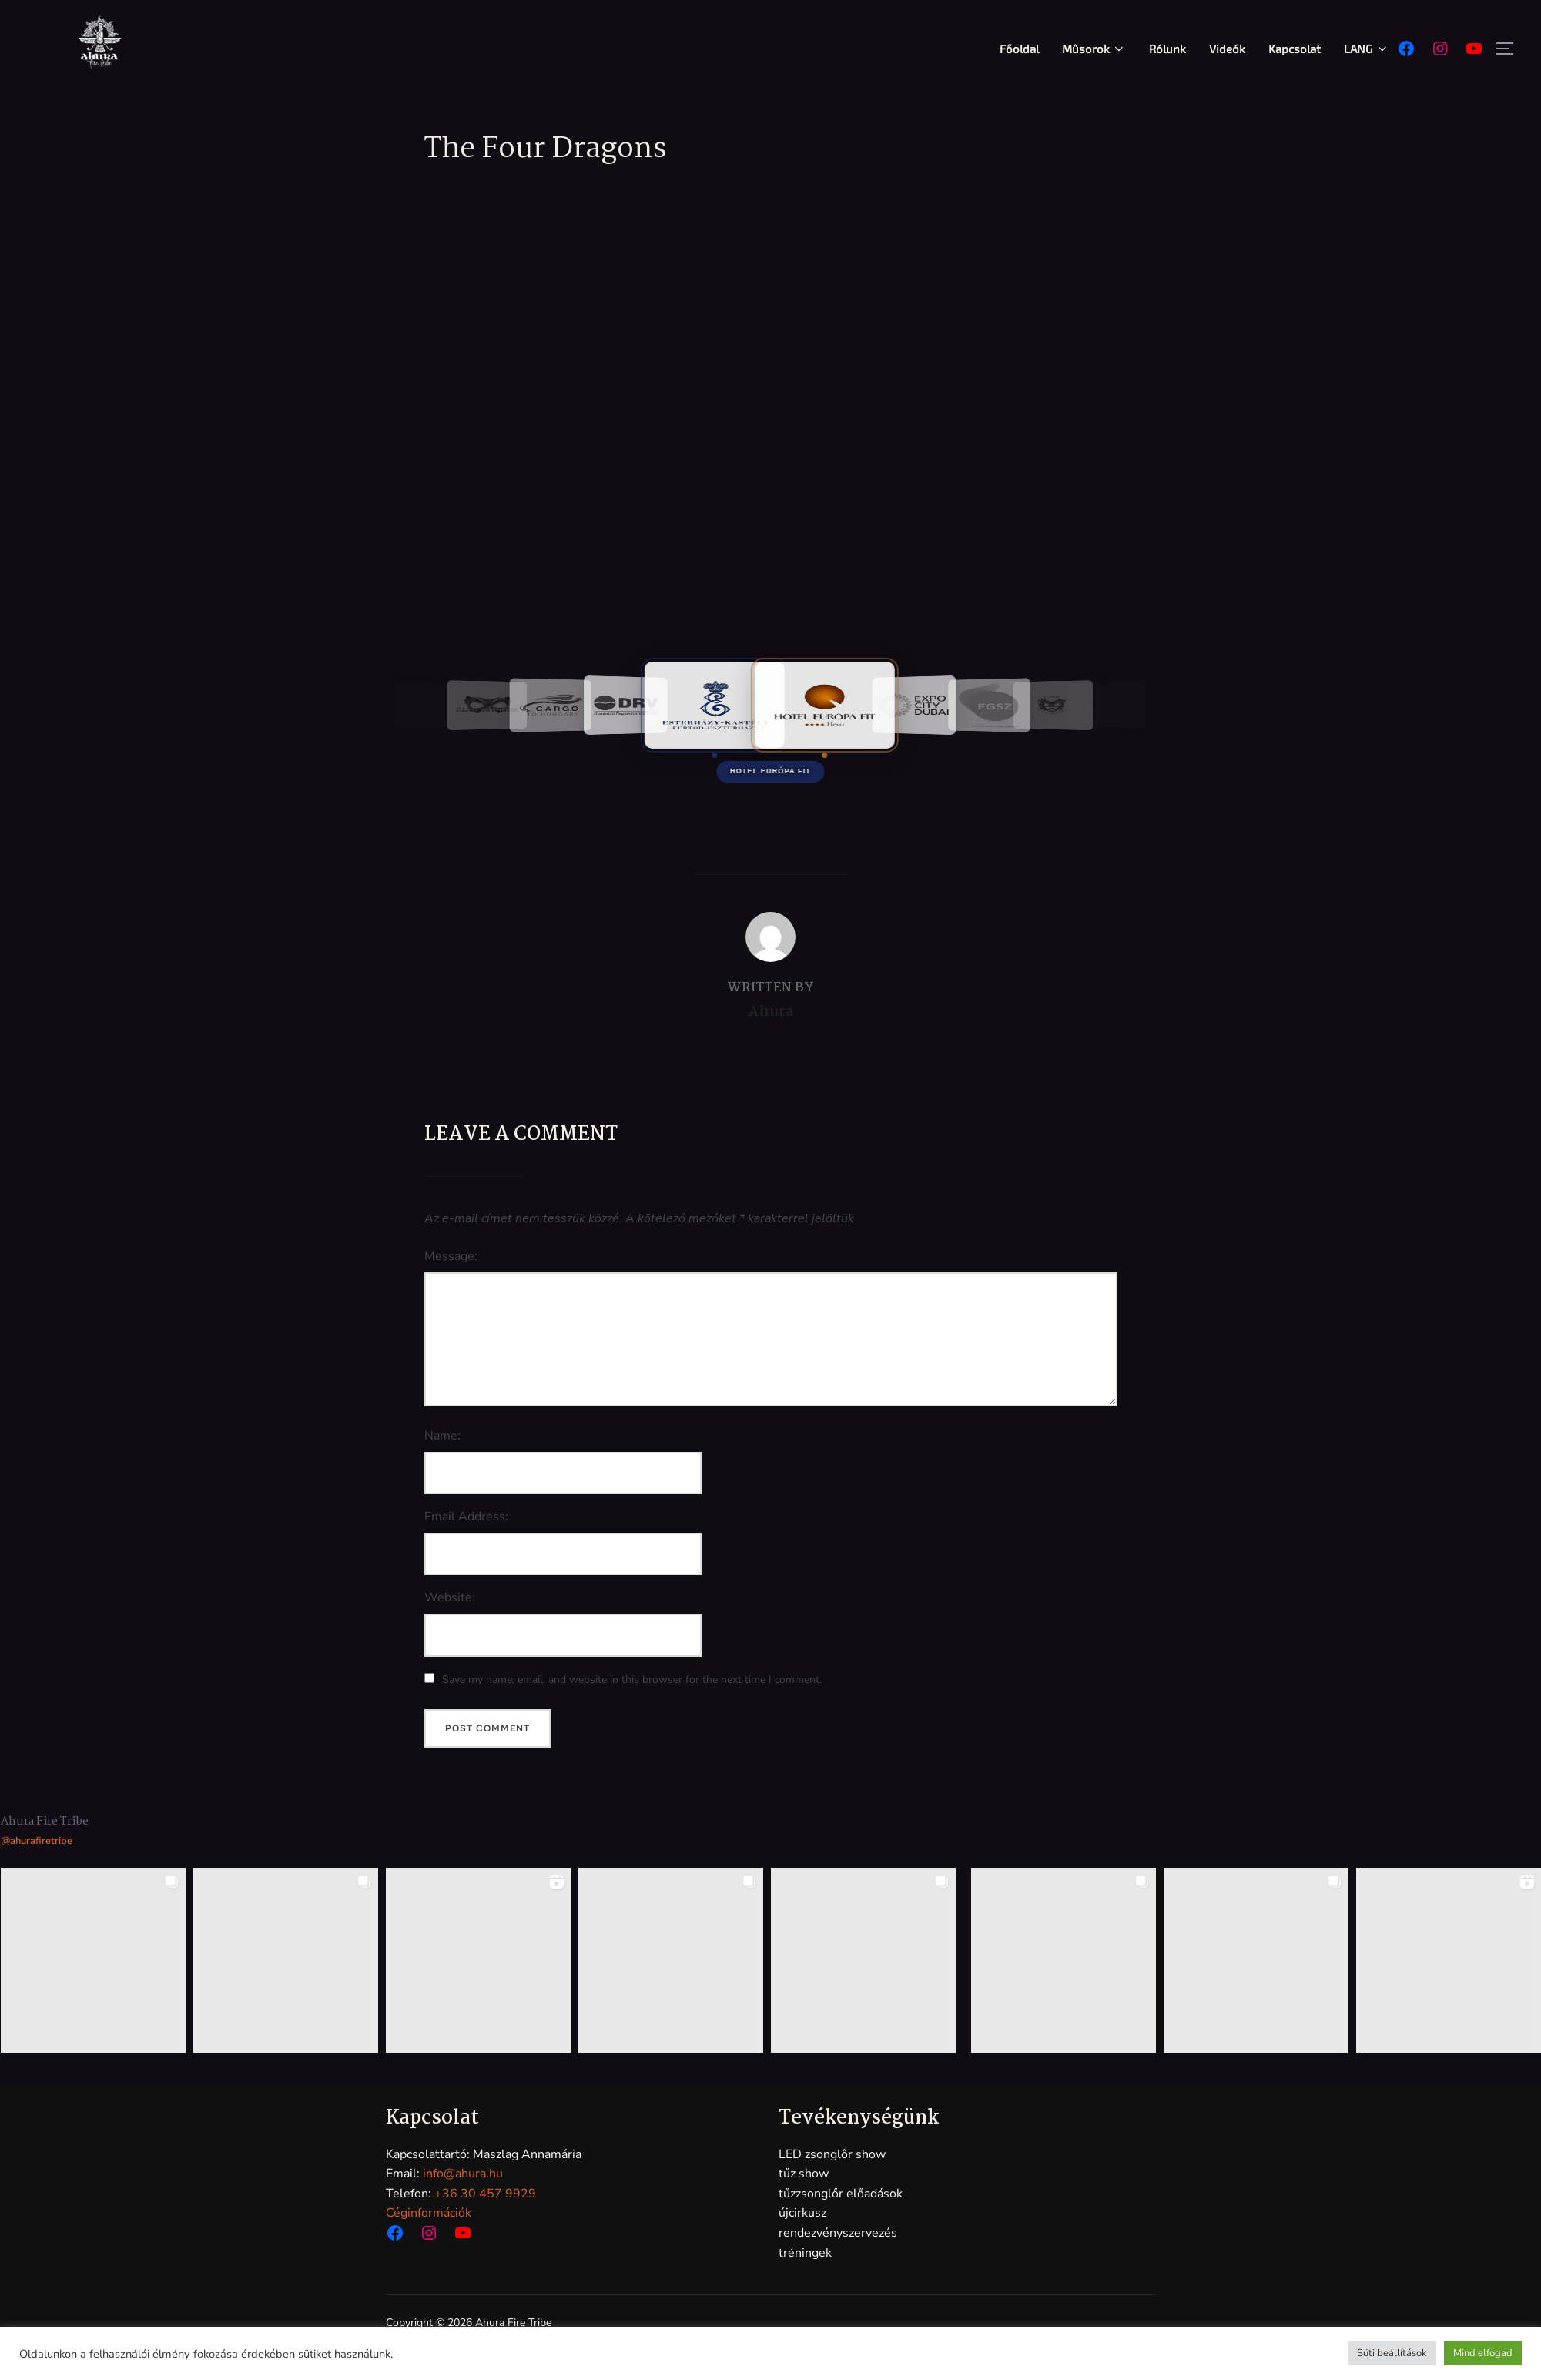  I want to click on Műsorok, so click(1094, 48).